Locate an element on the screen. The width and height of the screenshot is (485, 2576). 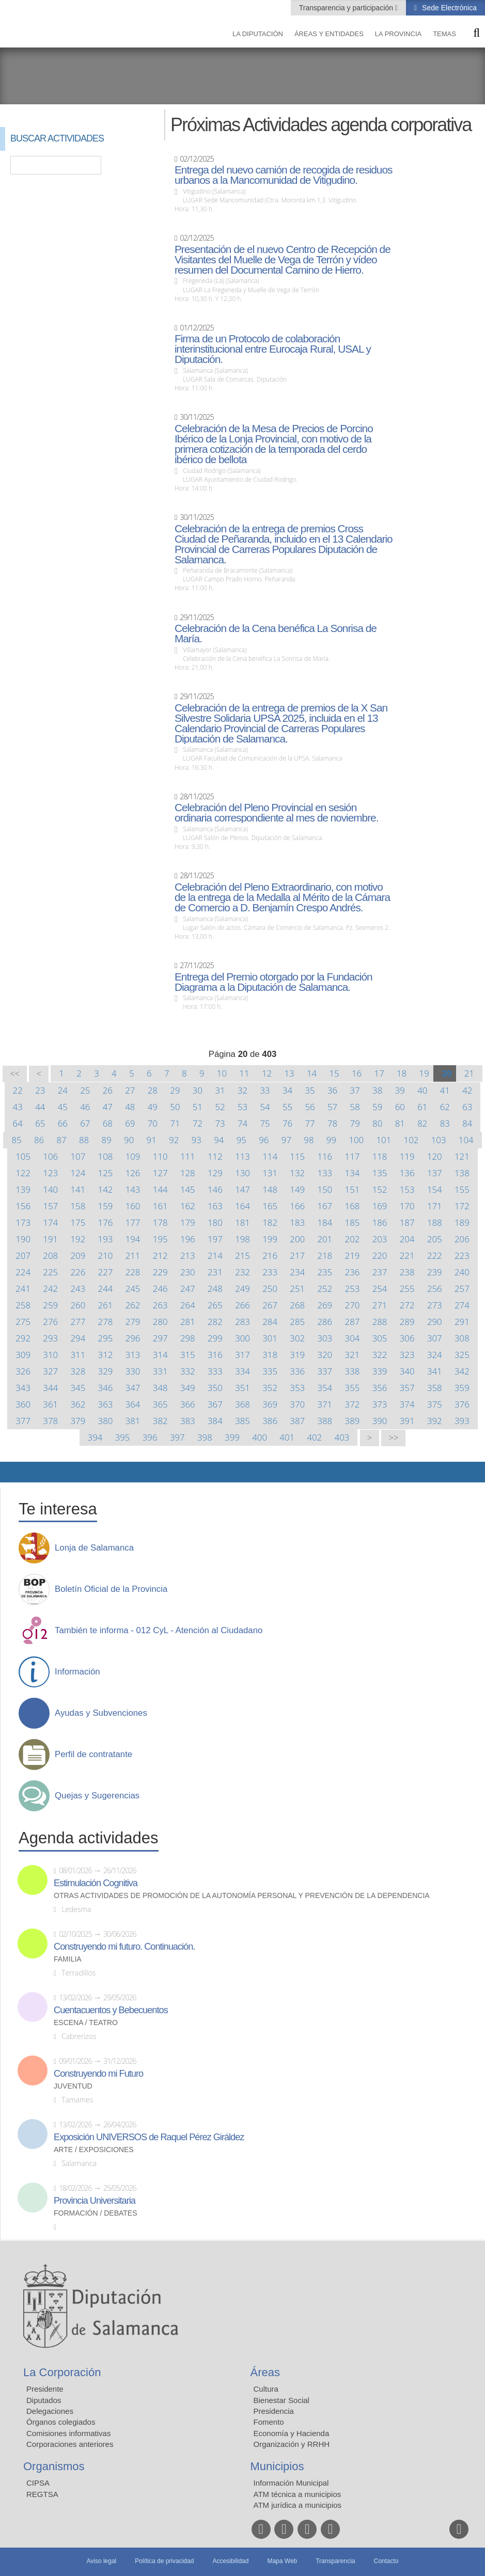
395 is located at coordinates (122, 1437).